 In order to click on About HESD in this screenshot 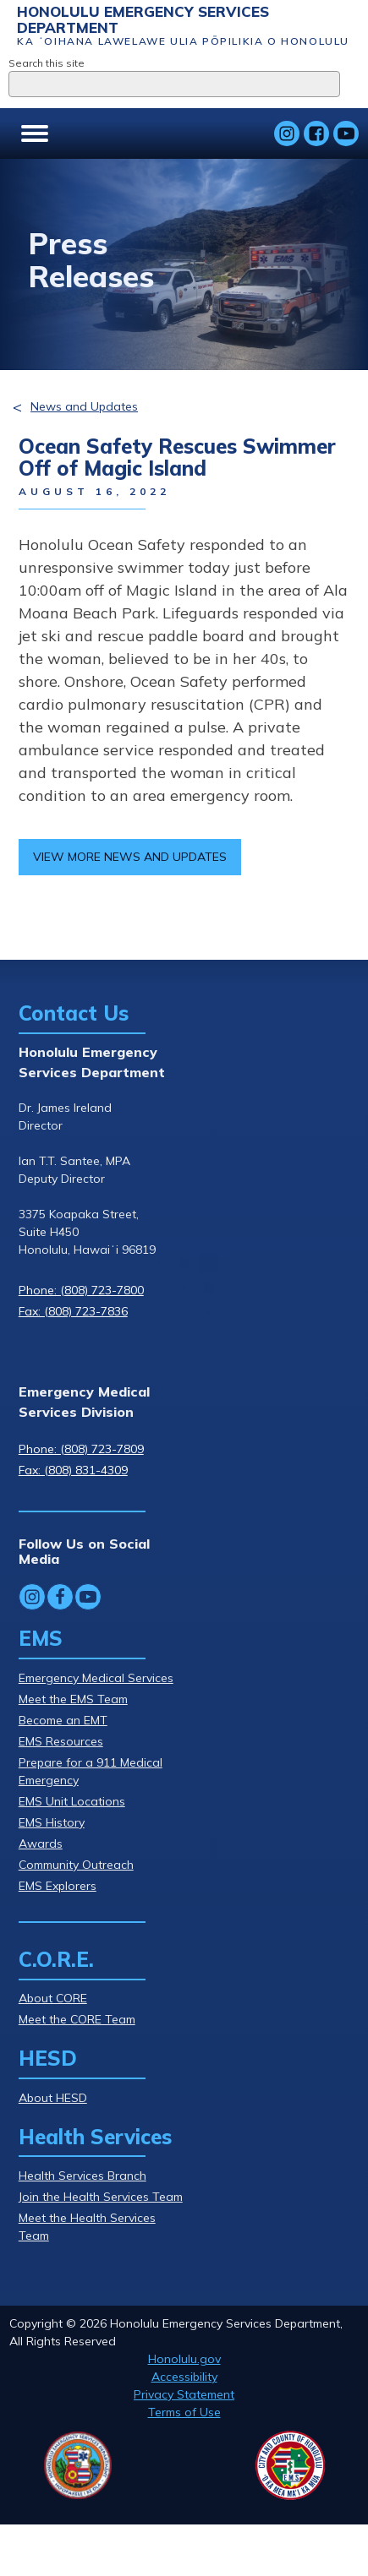, I will do `click(53, 2097)`.